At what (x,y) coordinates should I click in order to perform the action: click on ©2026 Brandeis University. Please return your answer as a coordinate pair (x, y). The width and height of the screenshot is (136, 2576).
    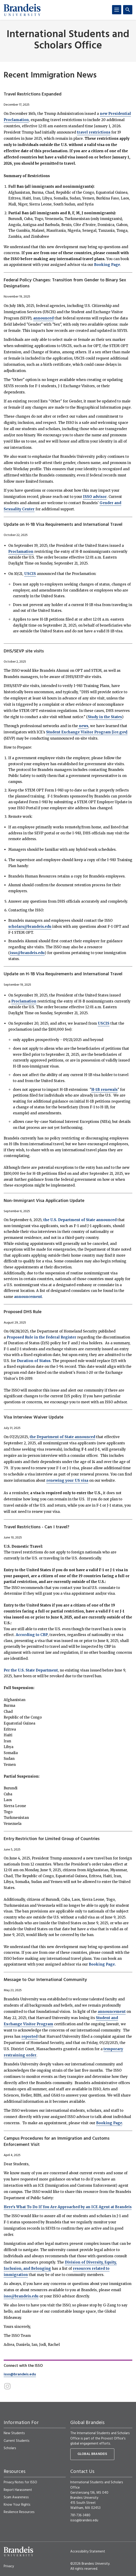
    Looking at the image, I should click on (89, 2564).